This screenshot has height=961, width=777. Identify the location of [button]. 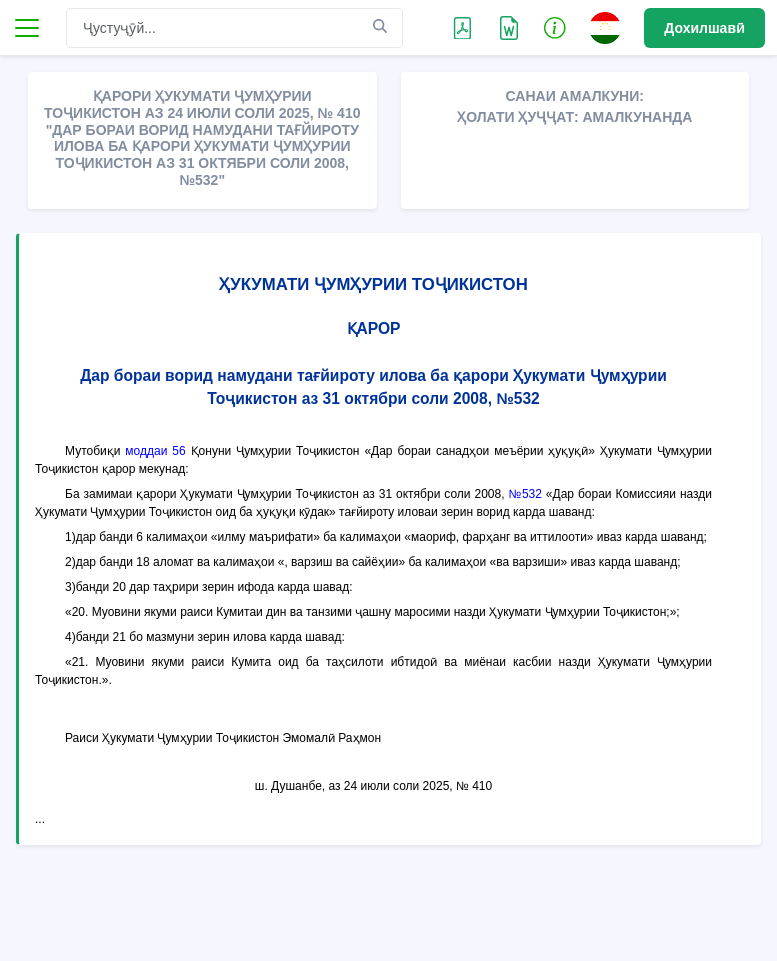
(555, 27).